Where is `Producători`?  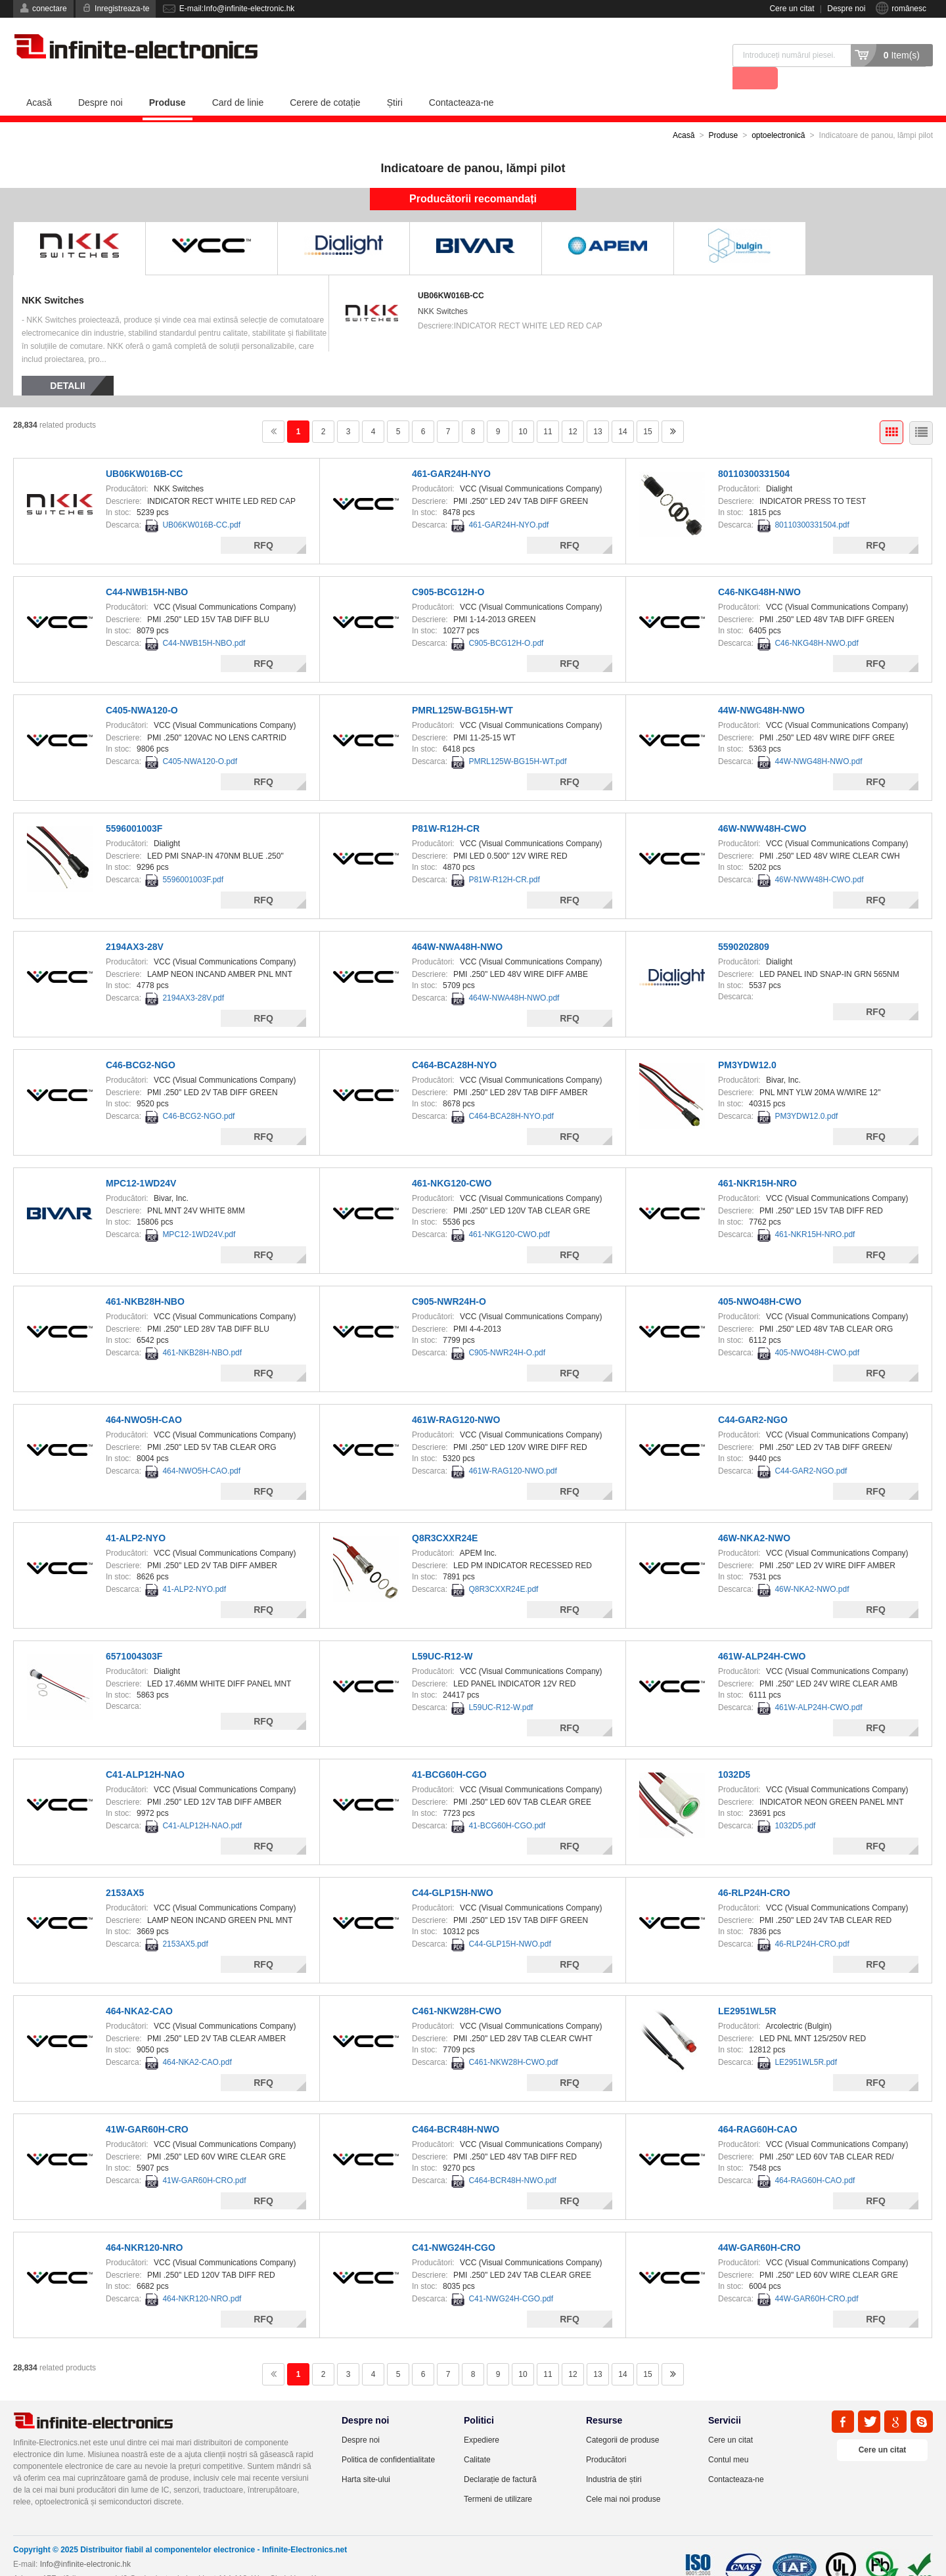 Producători is located at coordinates (606, 2436).